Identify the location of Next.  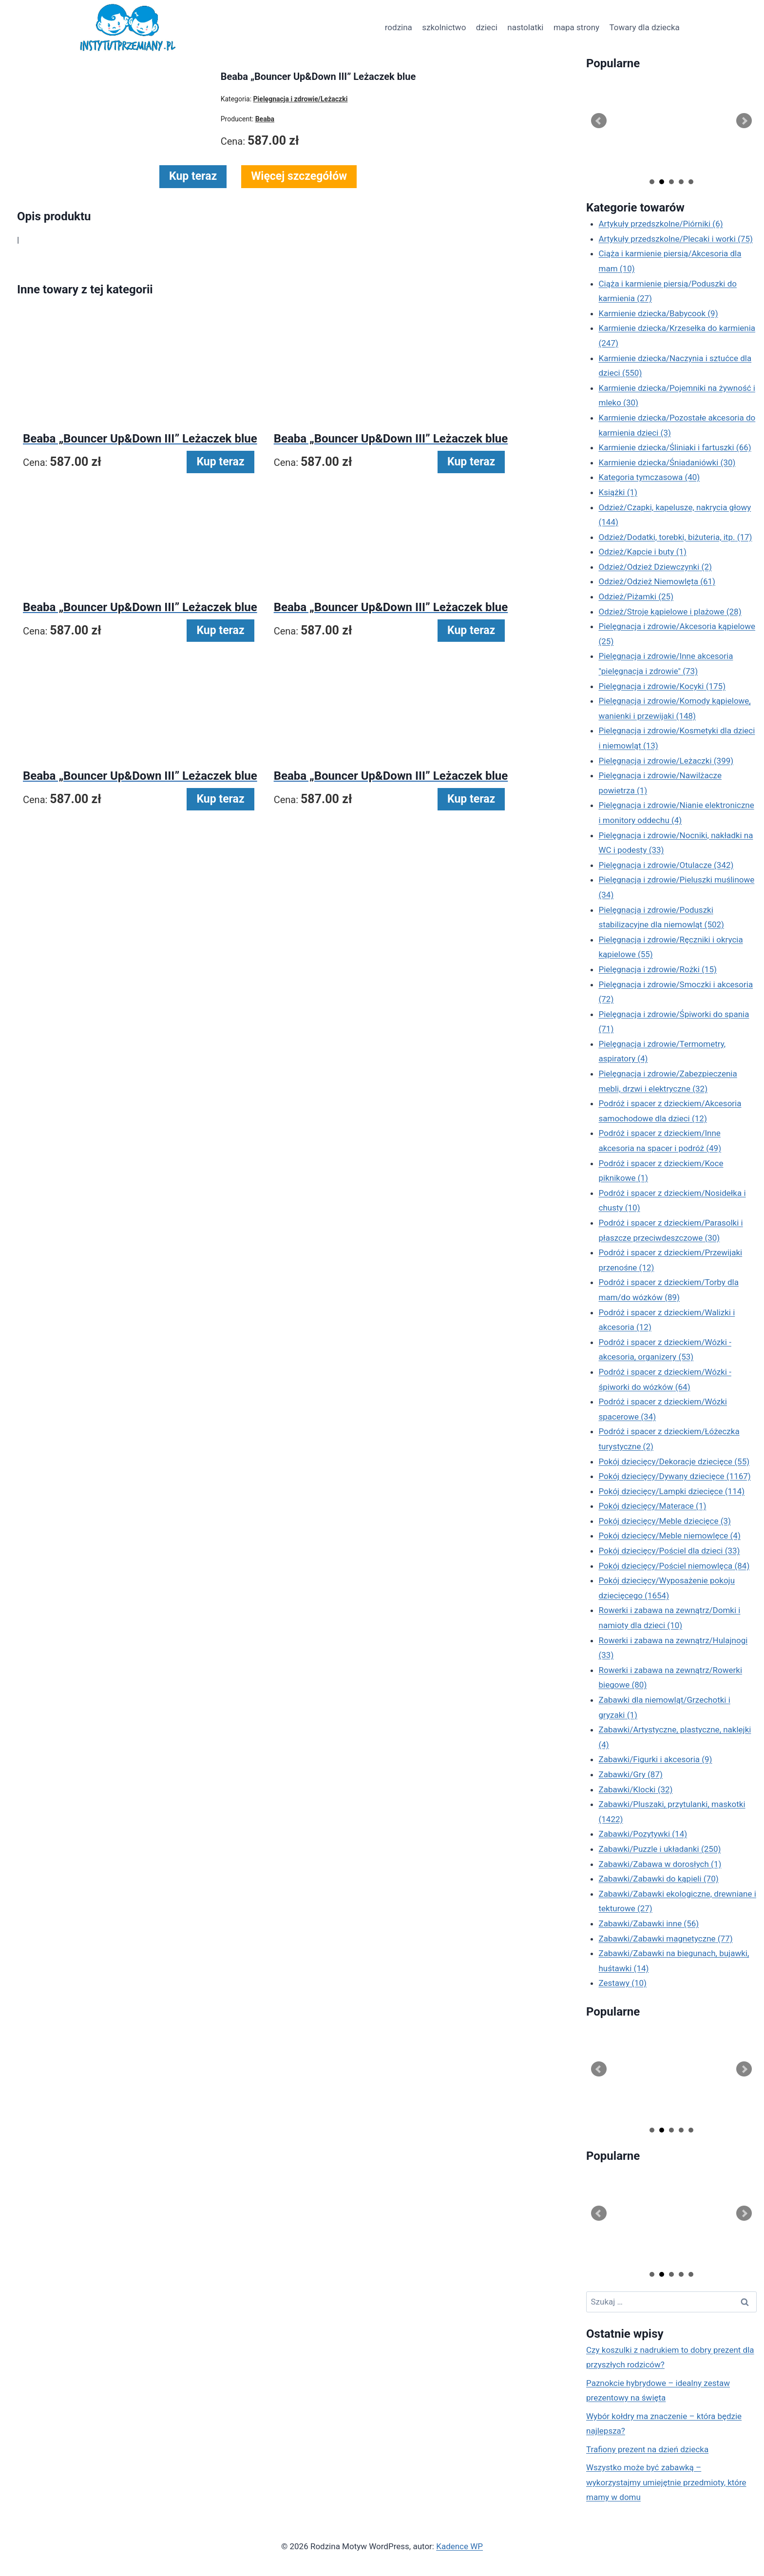
(744, 121).